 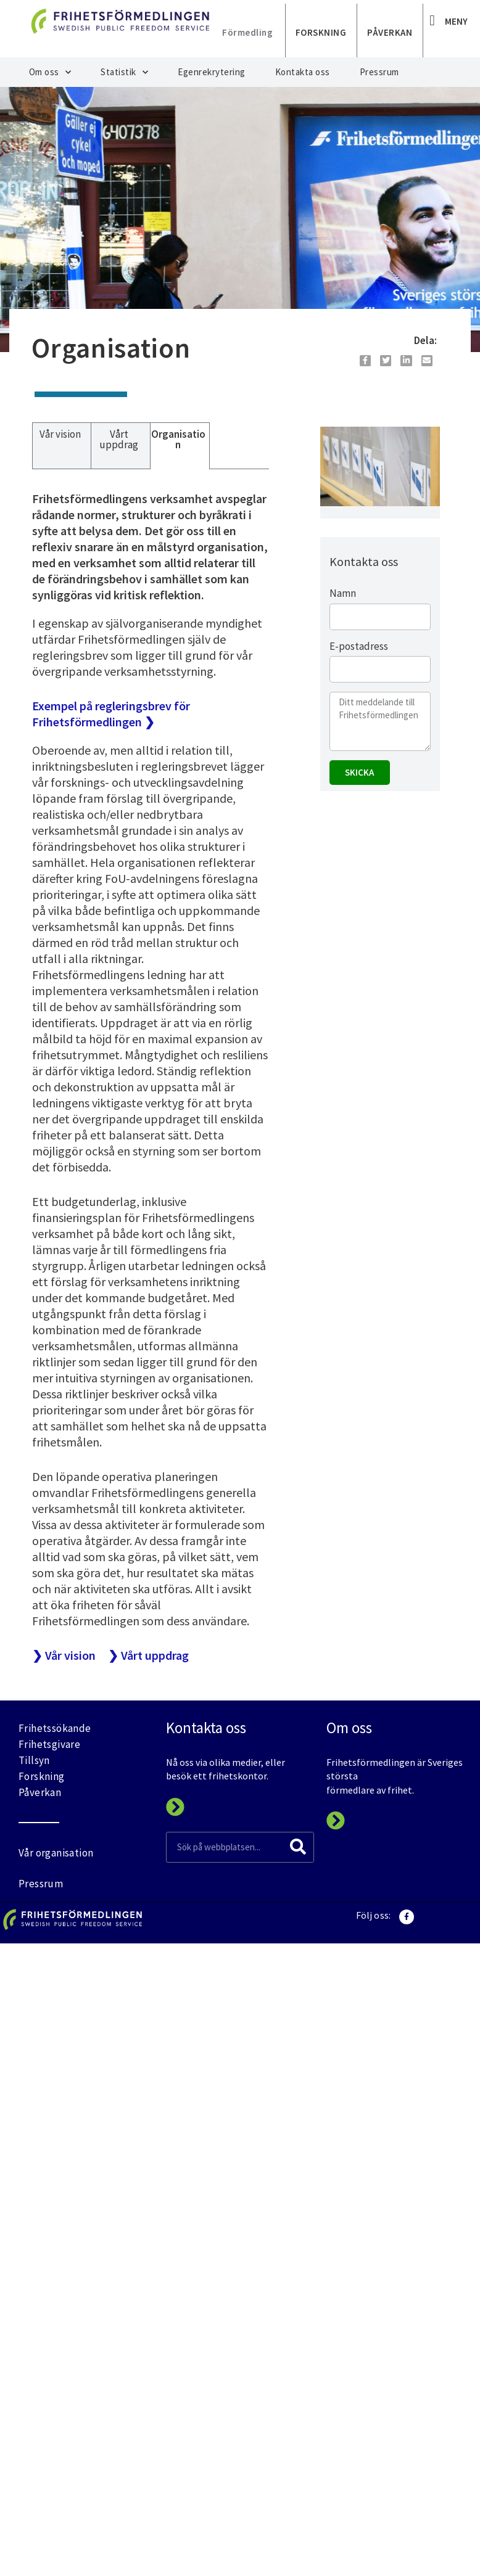 I want to click on Pressrum, so click(x=379, y=72).